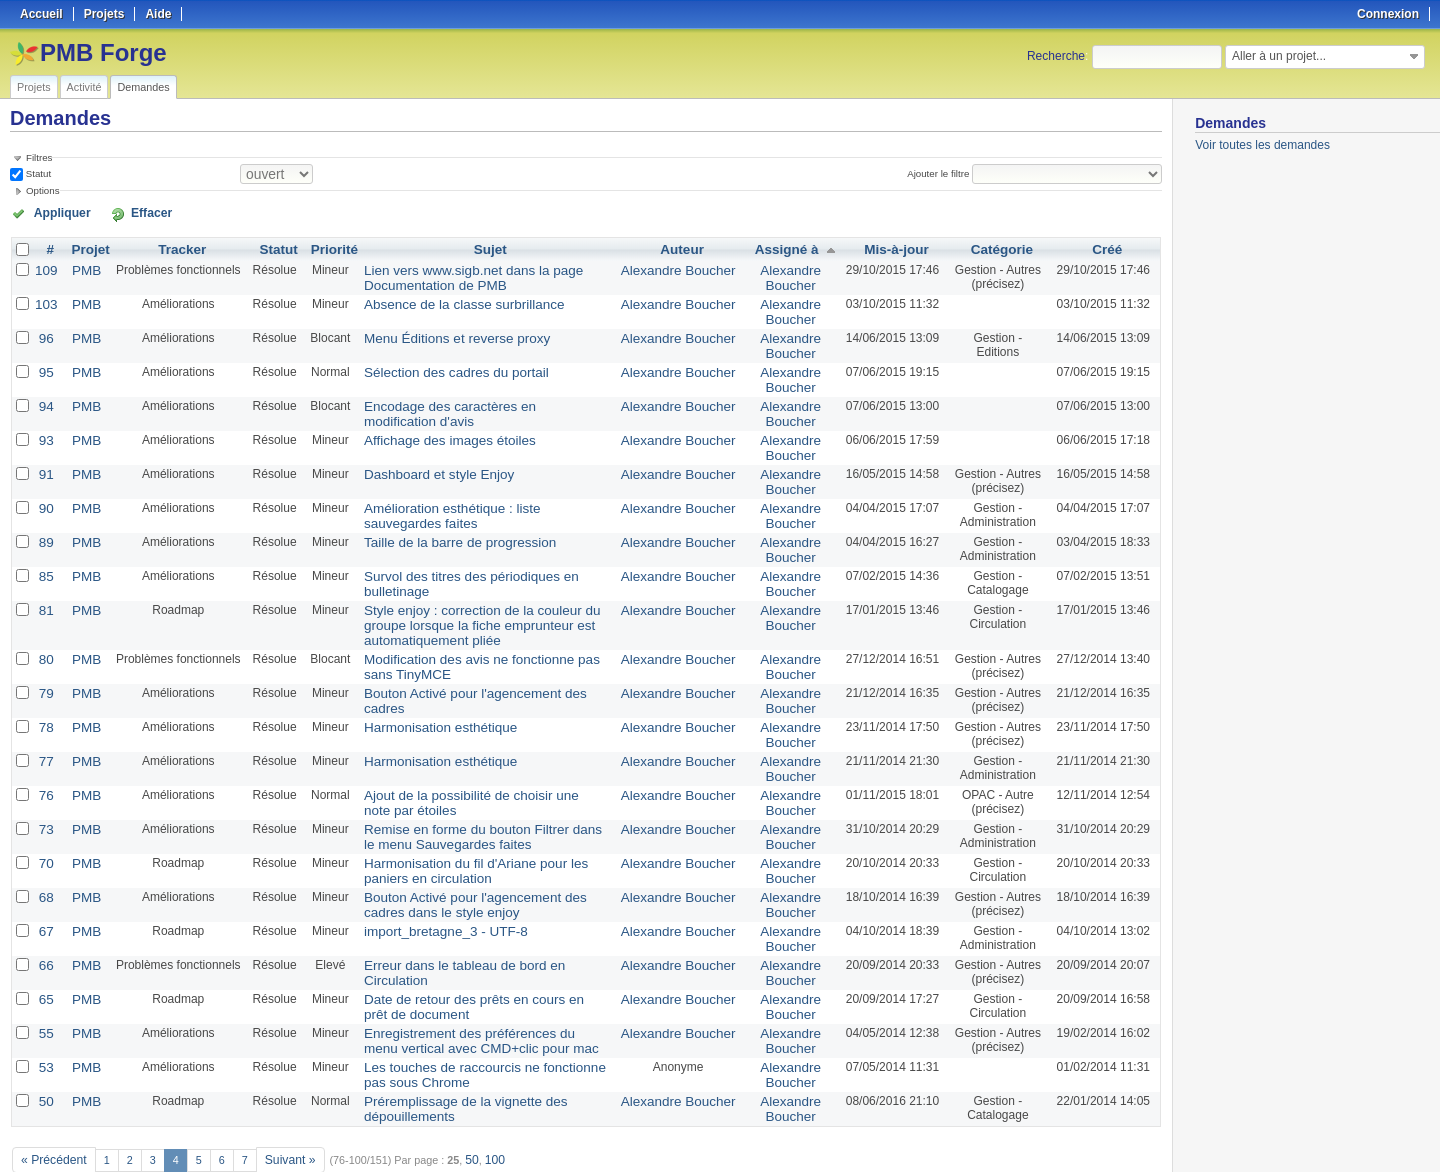 The height and width of the screenshot is (1172, 1440). I want to click on Atom, so click(1087, 1133).